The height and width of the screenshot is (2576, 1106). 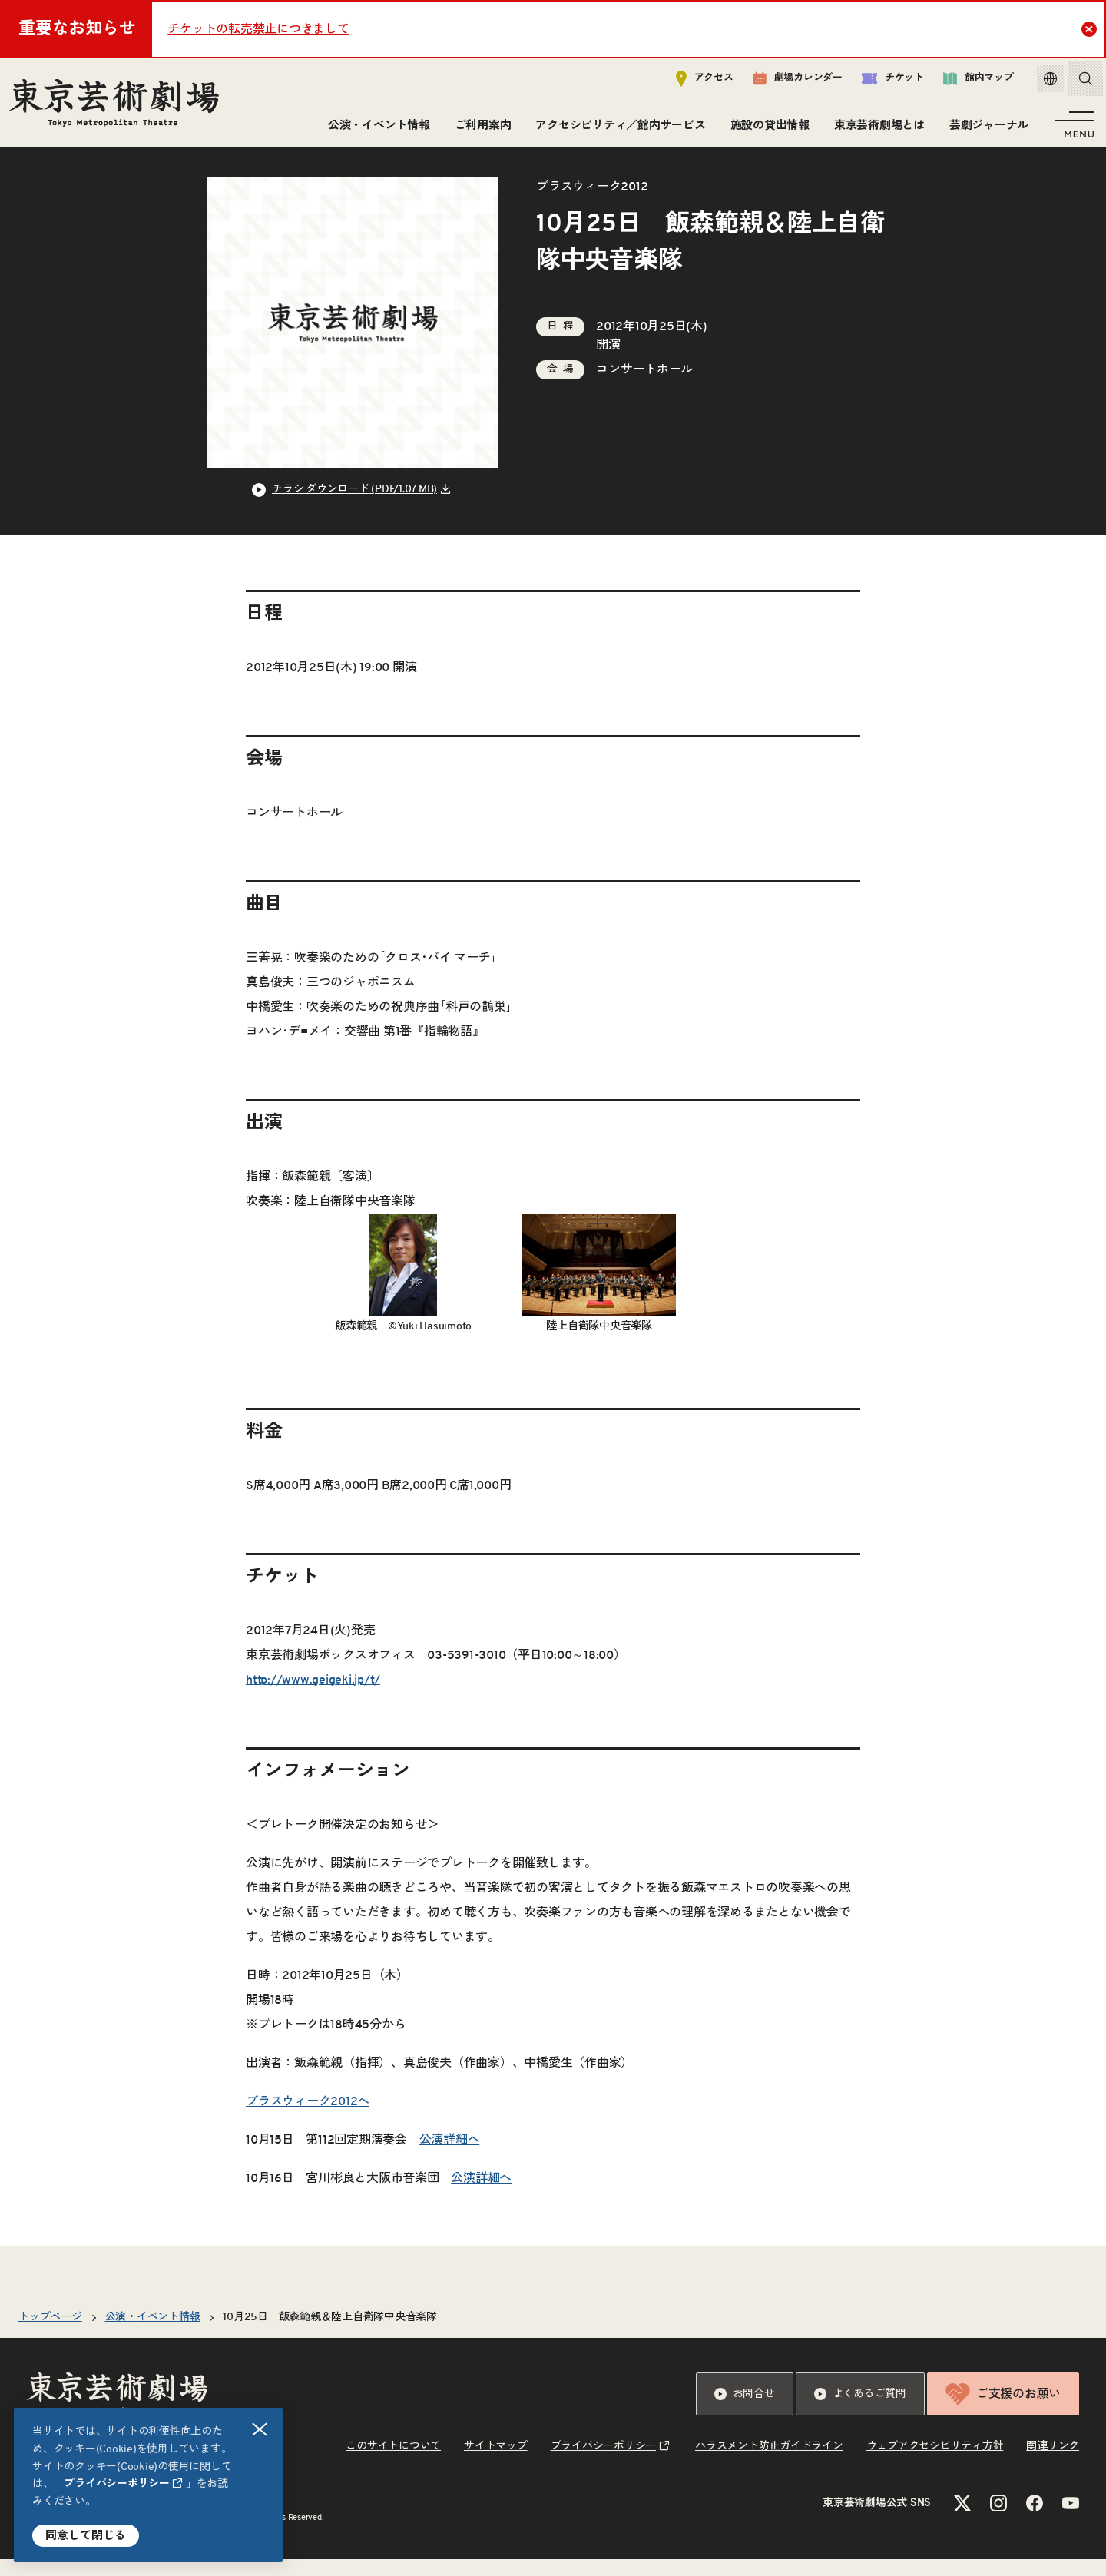 What do you see at coordinates (480, 128) in the screenshot?
I see `ご利用案内` at bounding box center [480, 128].